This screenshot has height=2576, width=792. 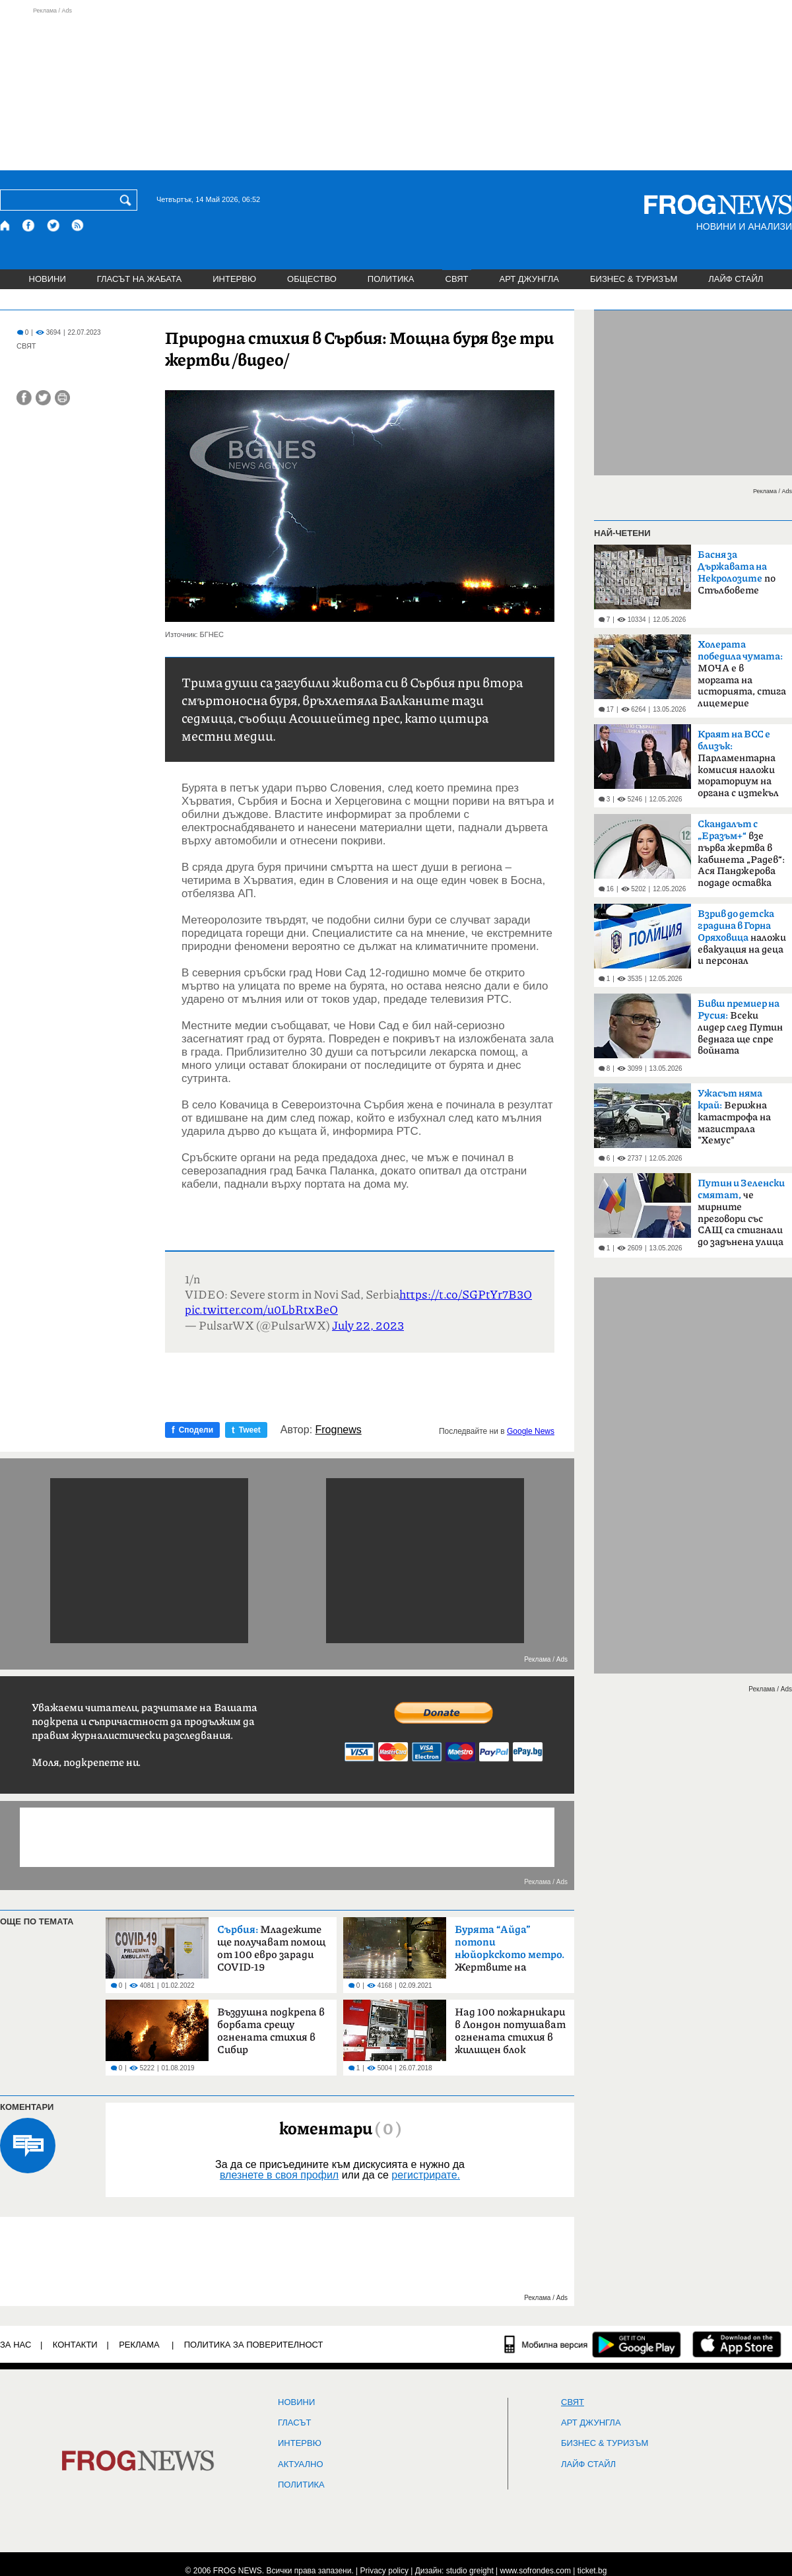 I want to click on Верижна катастрофа на магистрала "Хемус", so click(x=734, y=1117).